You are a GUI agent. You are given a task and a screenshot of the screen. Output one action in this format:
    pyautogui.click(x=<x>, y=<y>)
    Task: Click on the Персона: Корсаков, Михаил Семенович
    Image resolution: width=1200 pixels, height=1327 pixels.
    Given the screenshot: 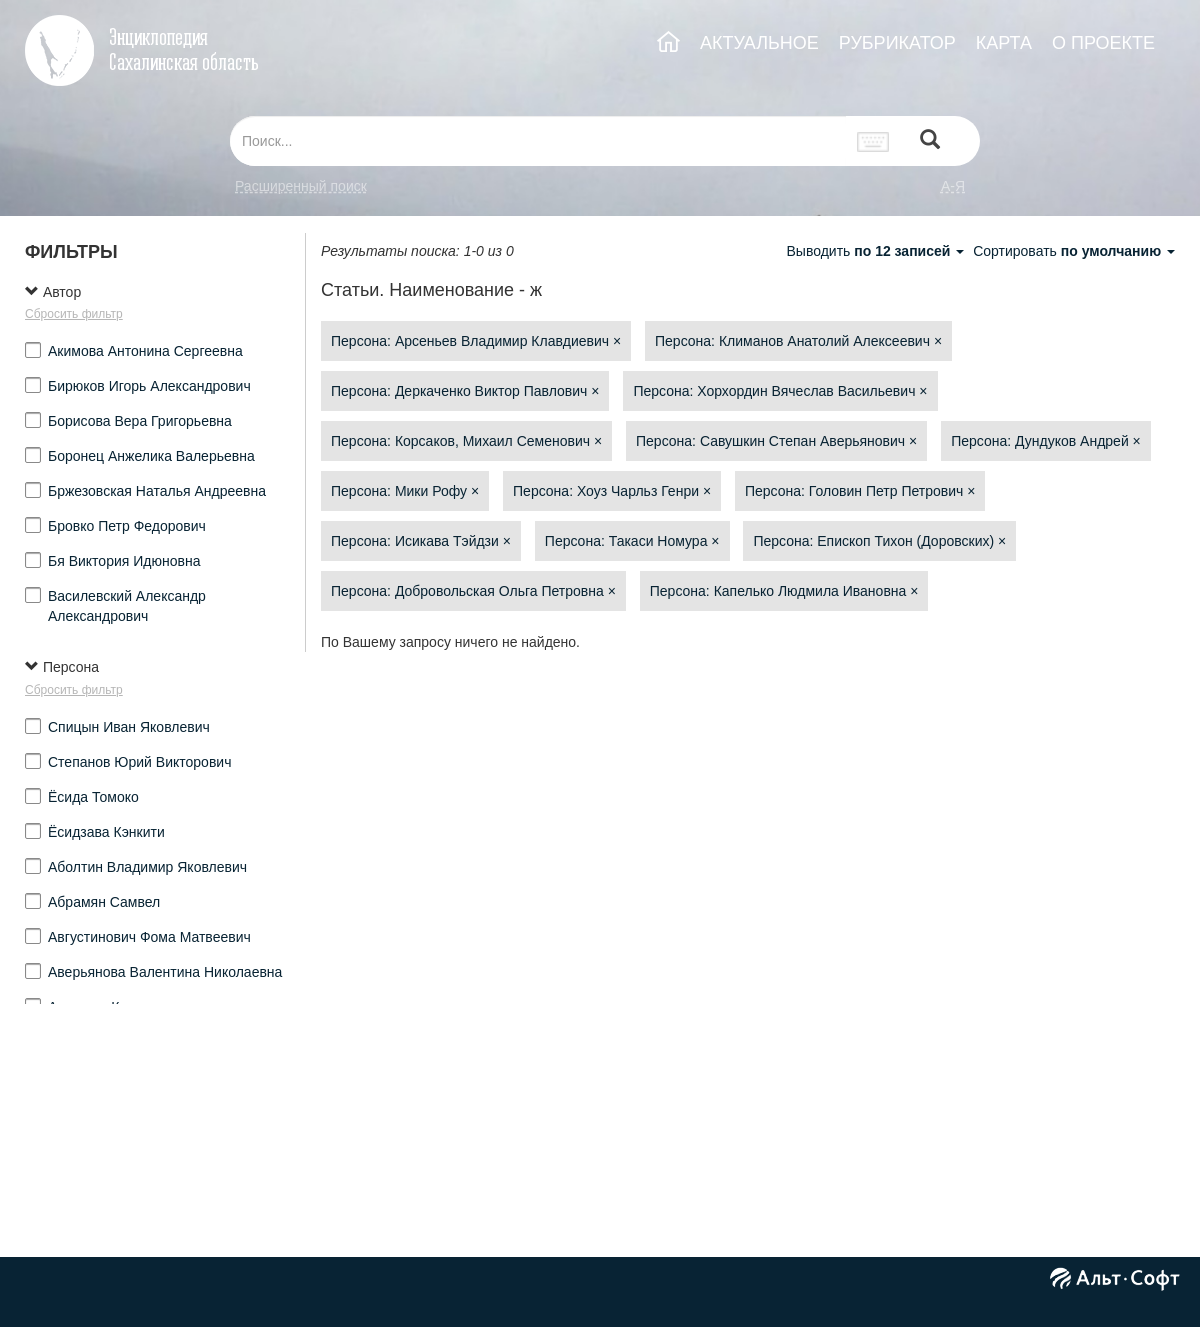 What is the action you would take?
    pyautogui.click(x=466, y=441)
    